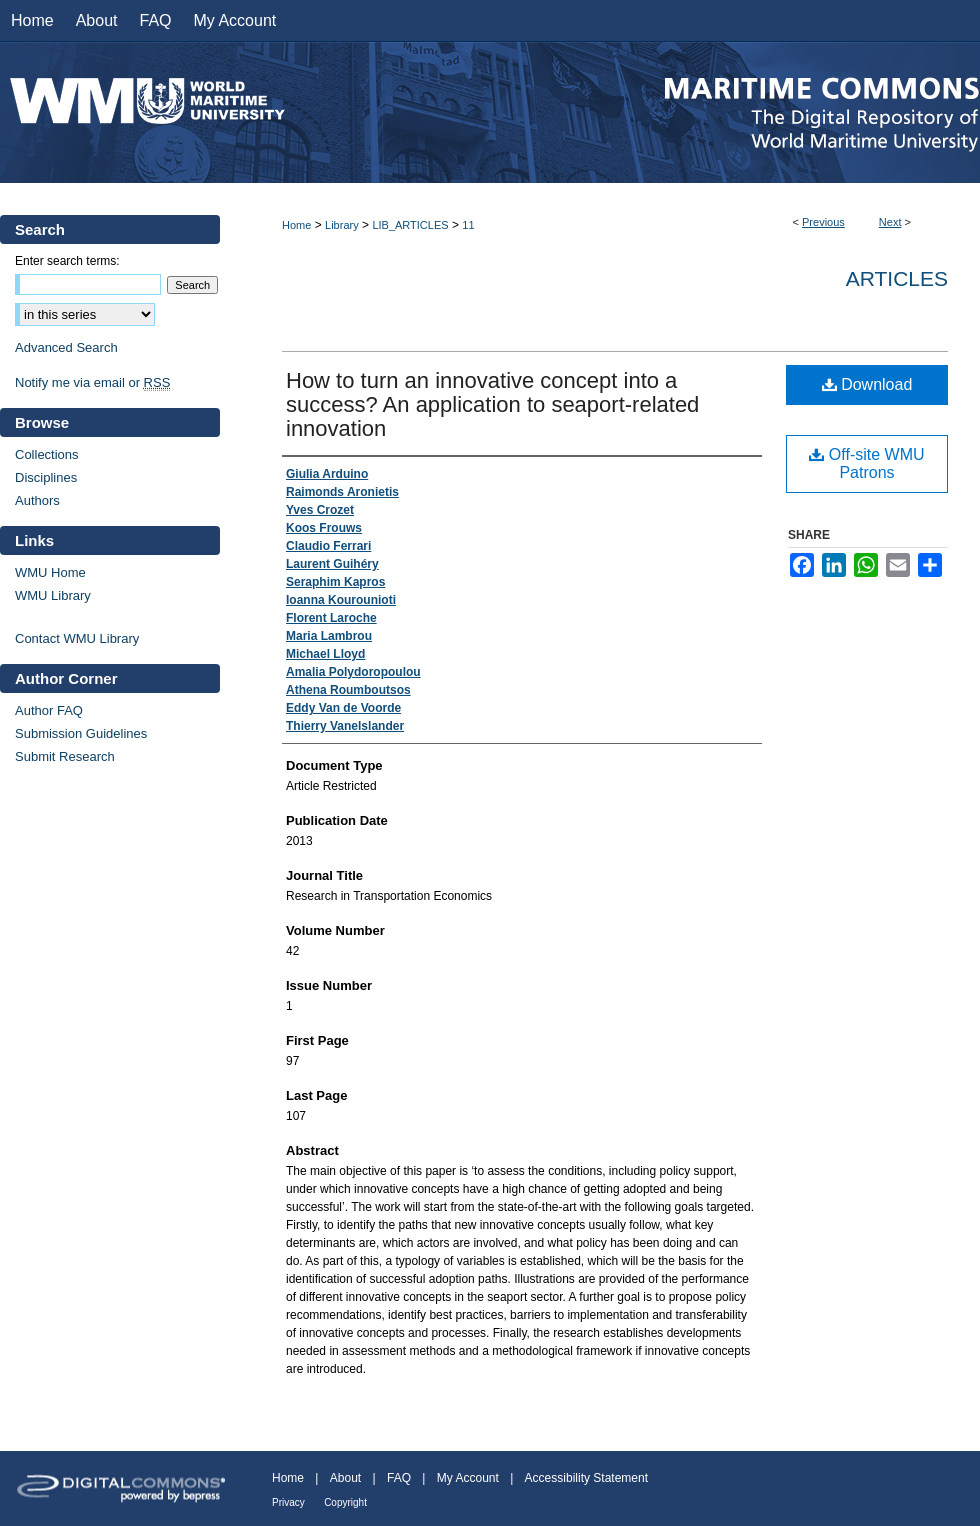  What do you see at coordinates (77, 638) in the screenshot?
I see `Contact WMU Library` at bounding box center [77, 638].